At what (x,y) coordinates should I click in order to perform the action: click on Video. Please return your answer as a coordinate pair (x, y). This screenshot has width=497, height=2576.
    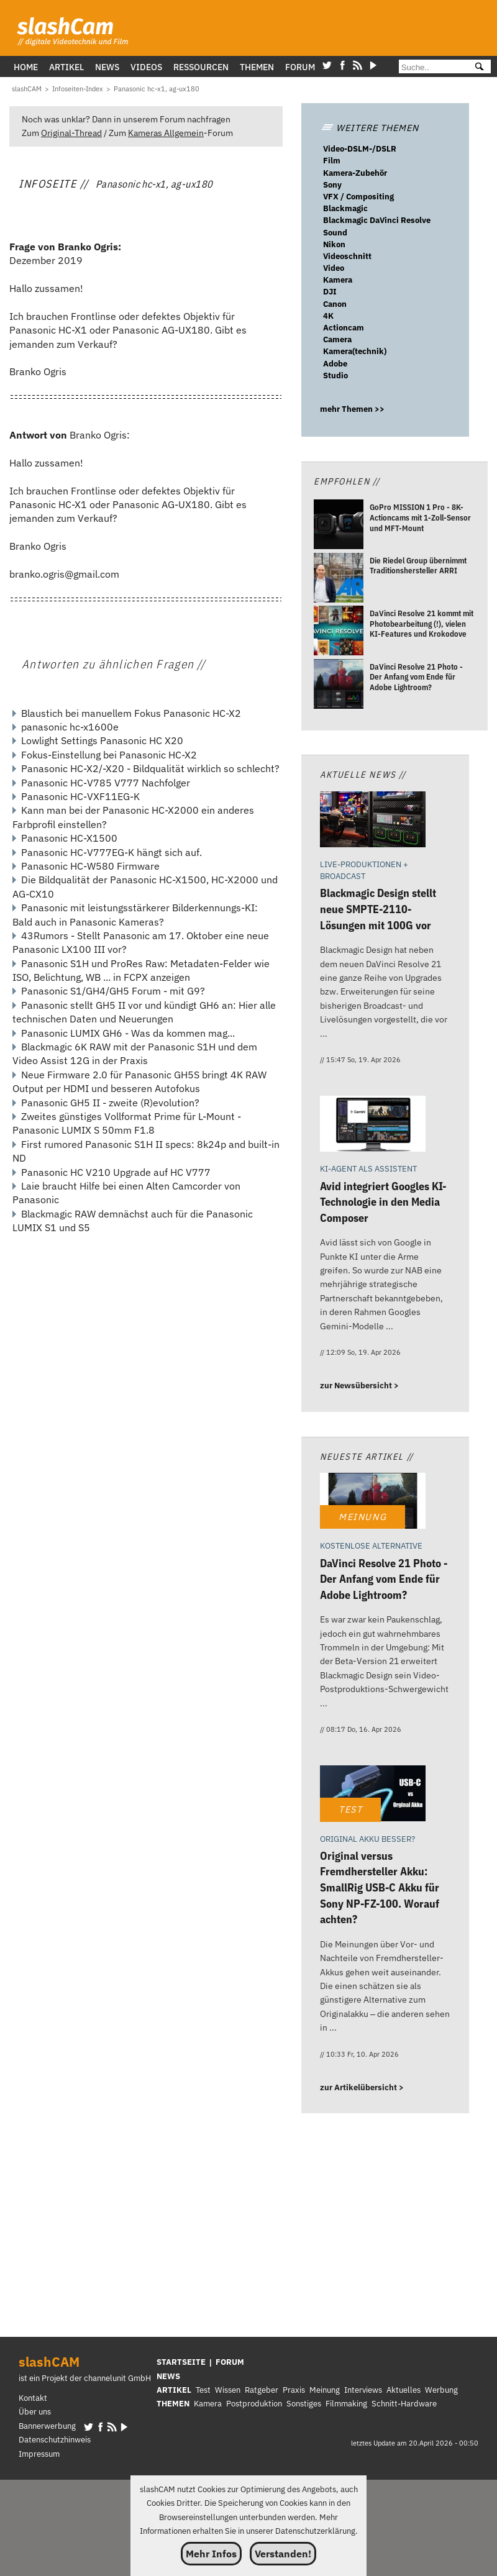
    Looking at the image, I should click on (333, 268).